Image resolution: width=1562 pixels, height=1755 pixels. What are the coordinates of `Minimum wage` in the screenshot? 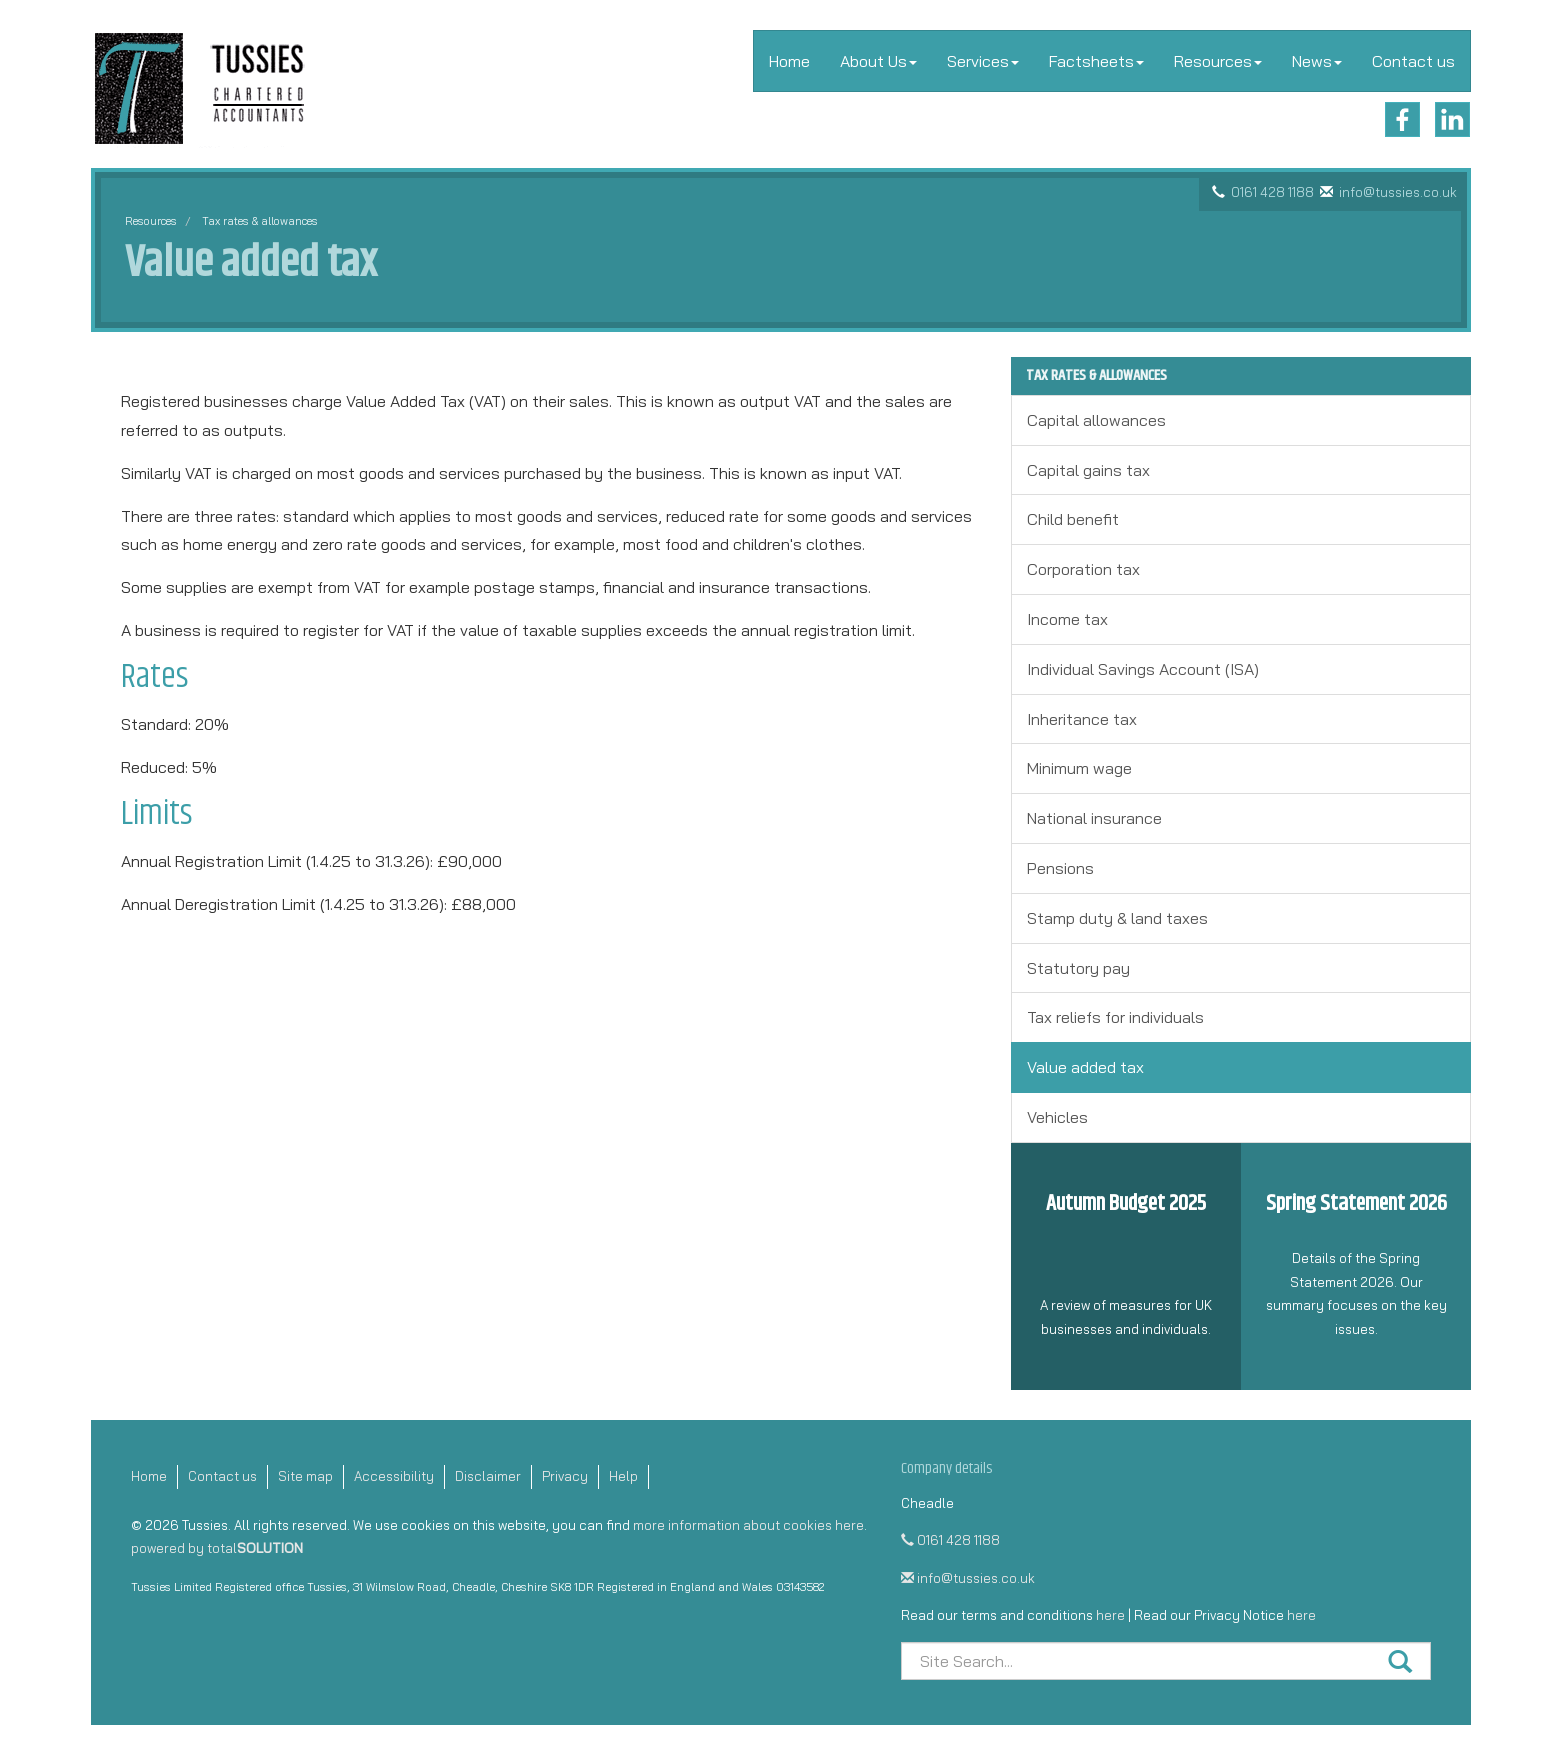 It's located at (1079, 768).